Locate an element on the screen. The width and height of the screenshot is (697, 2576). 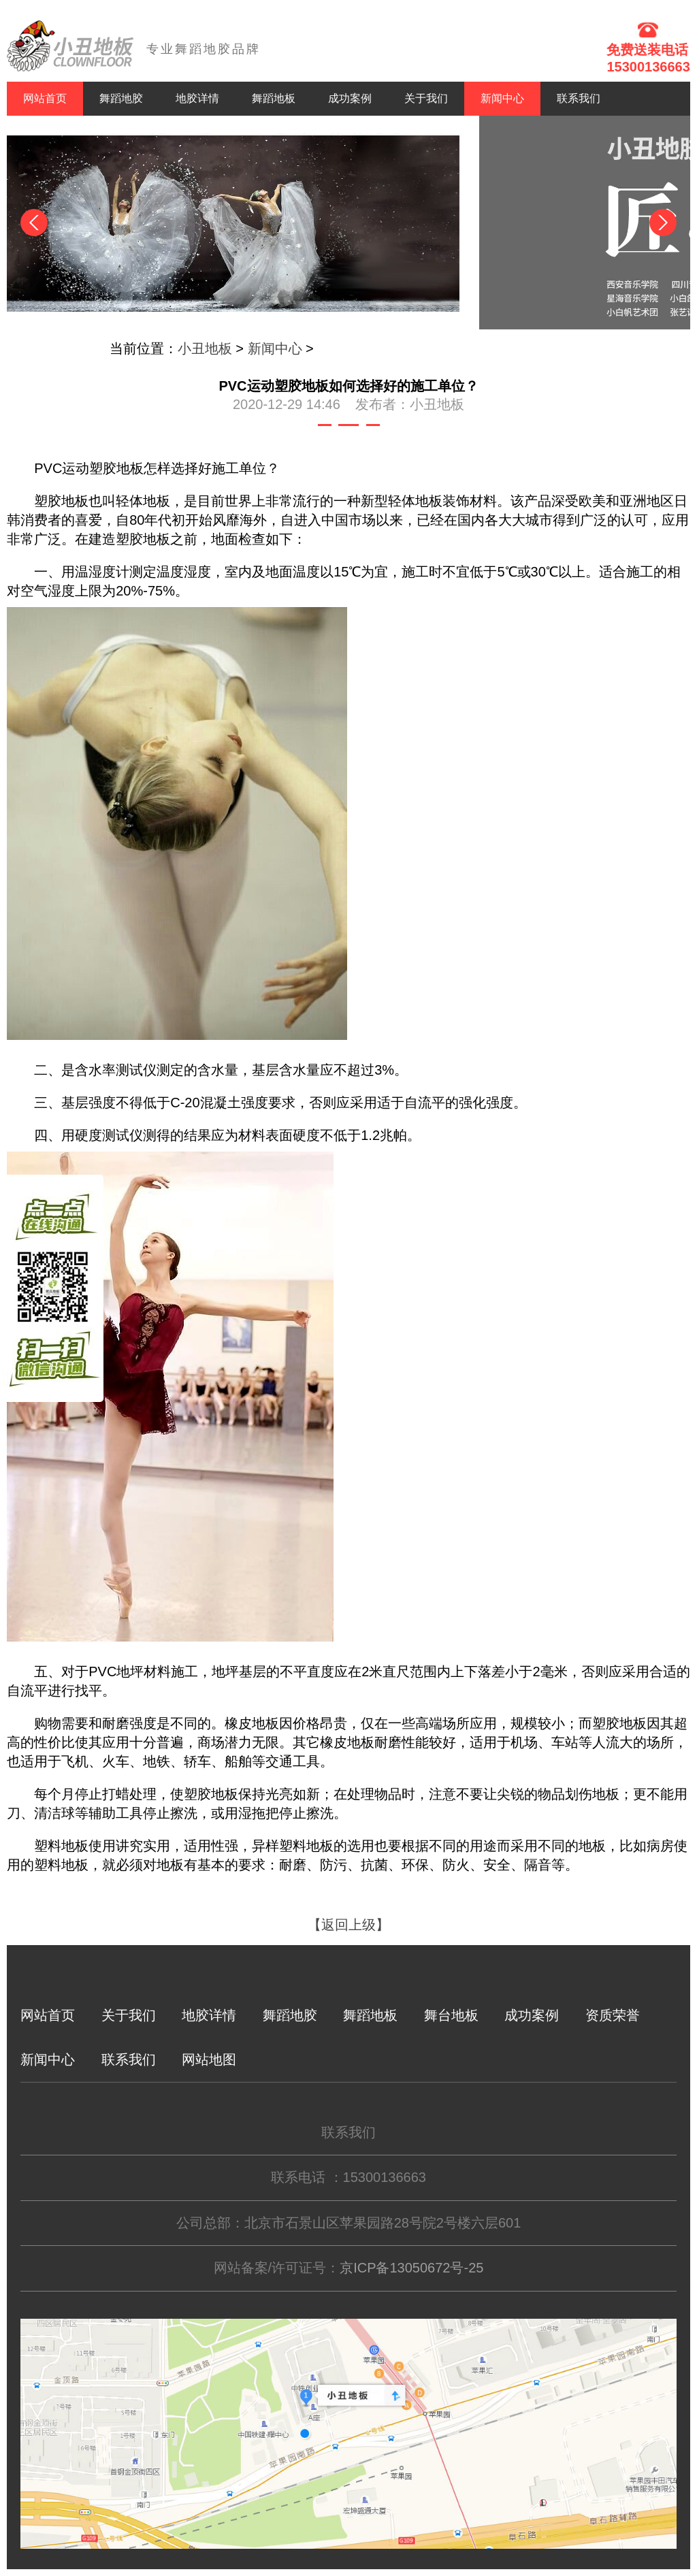
新闻中心 is located at coordinates (502, 98).